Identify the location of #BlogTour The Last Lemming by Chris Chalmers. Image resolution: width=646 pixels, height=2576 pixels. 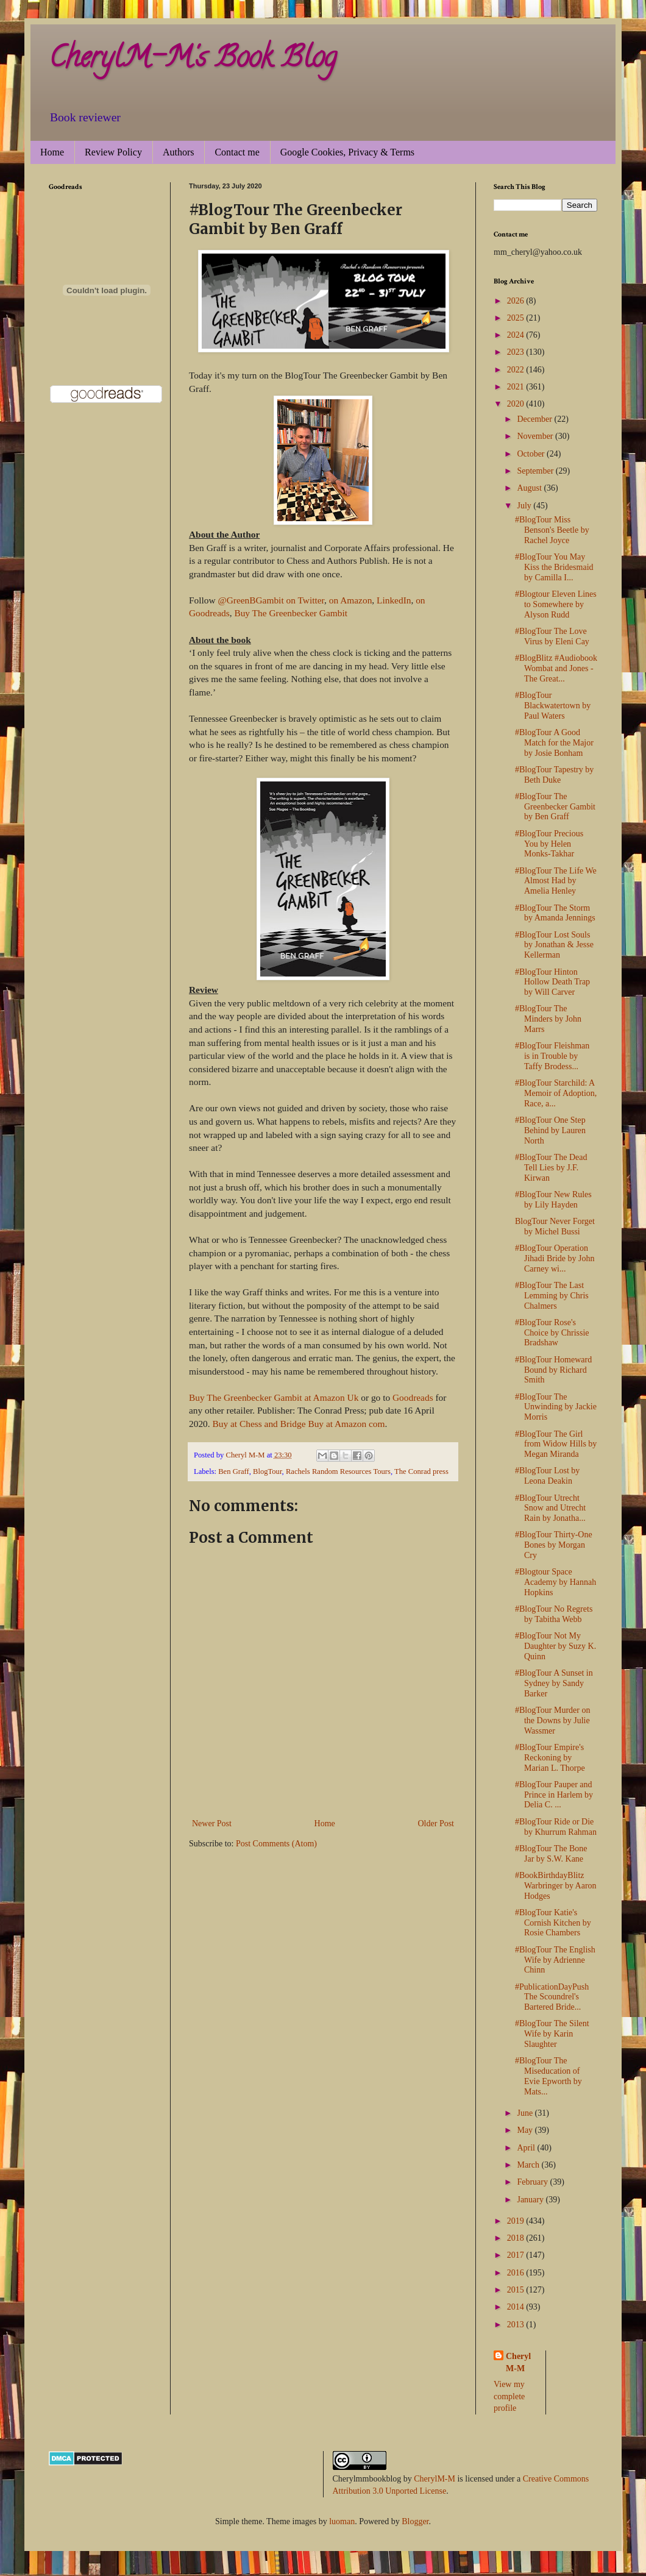
(552, 1296).